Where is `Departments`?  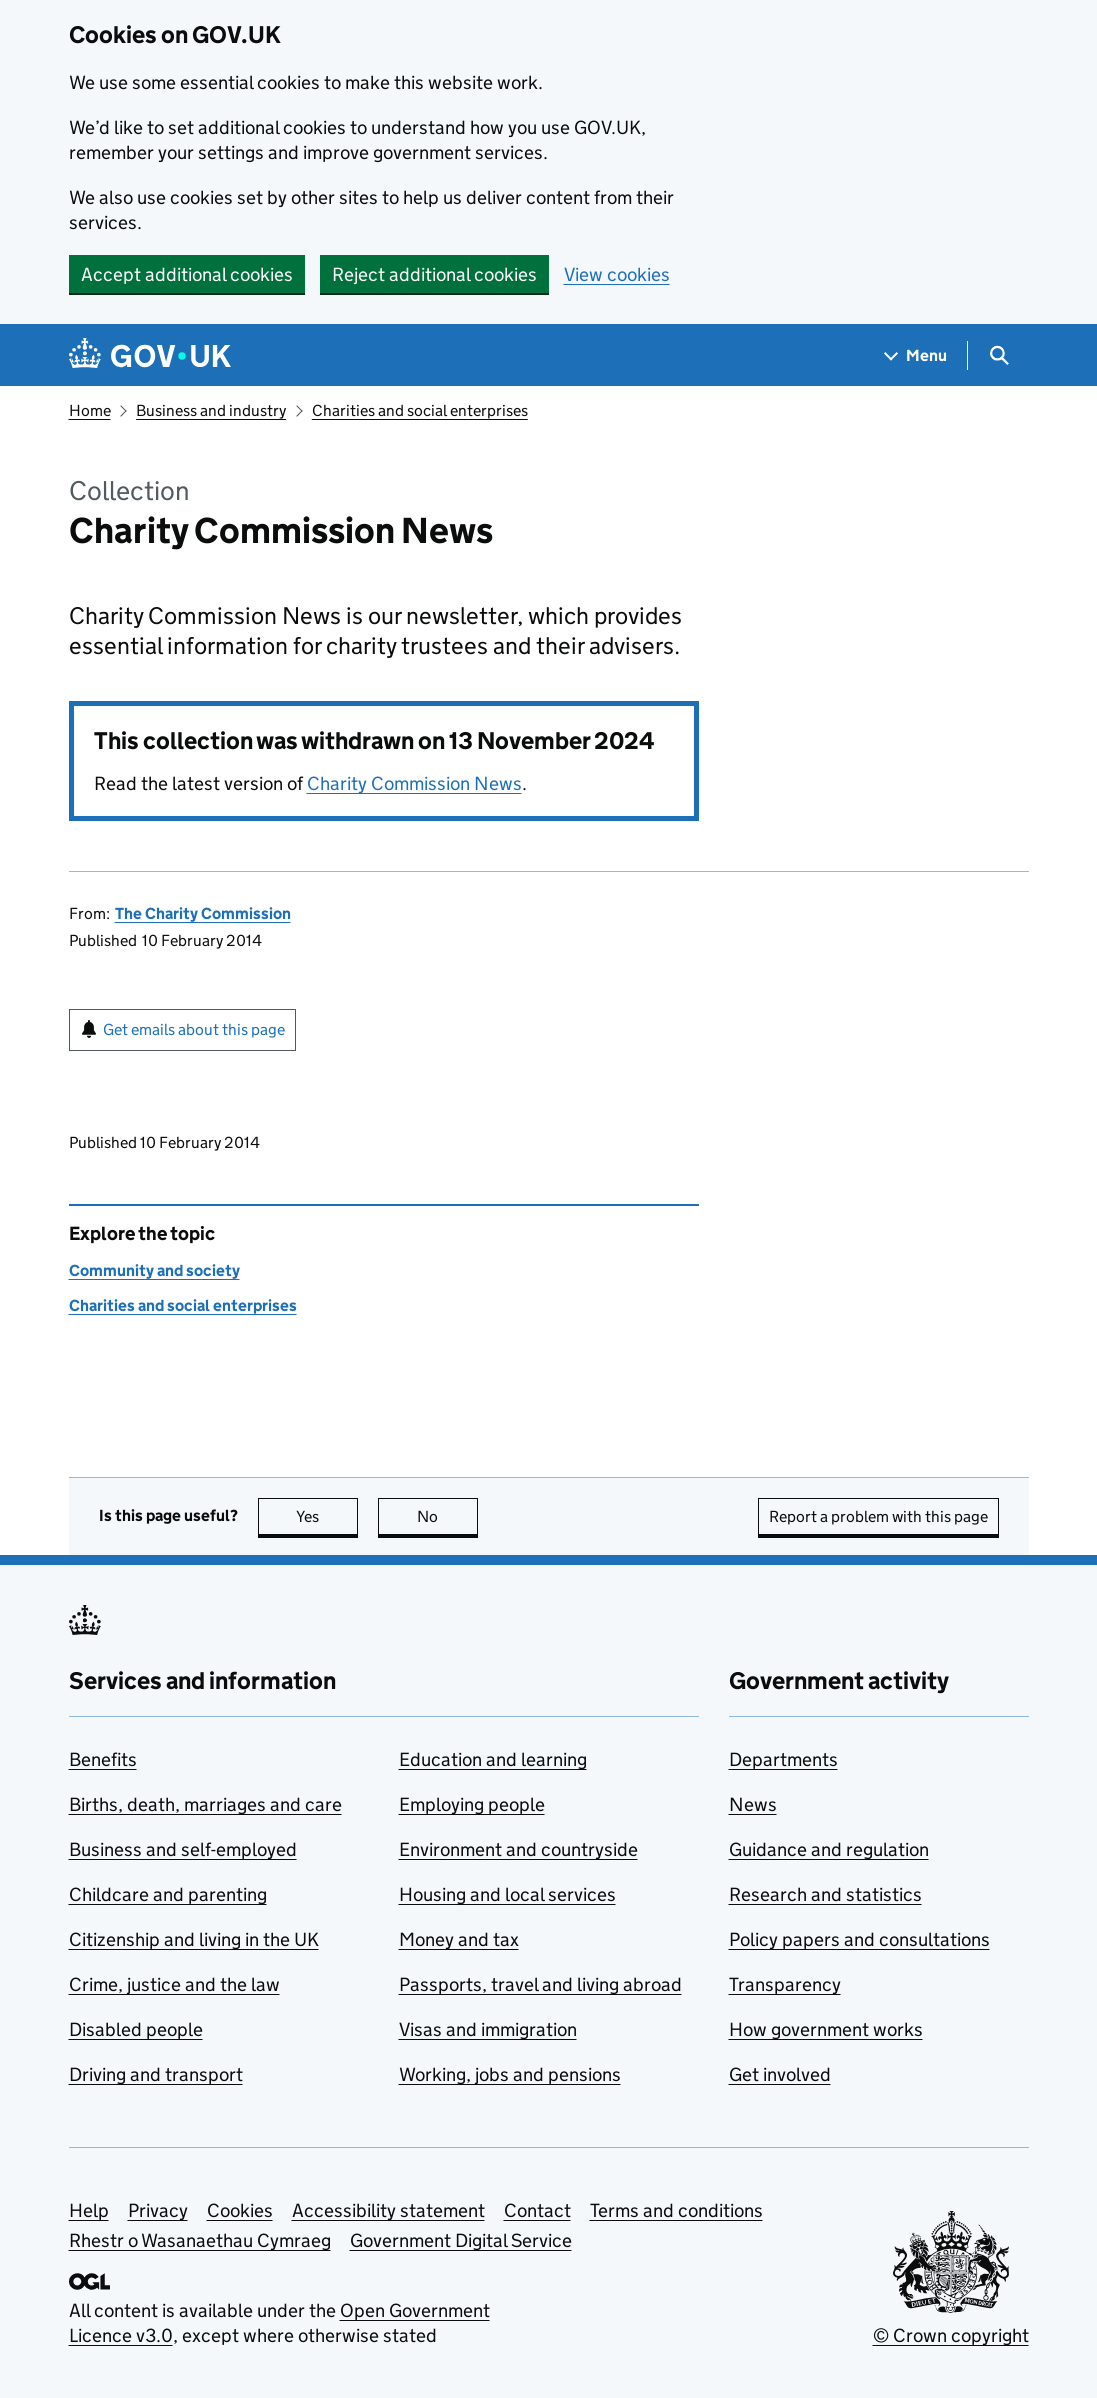
Departments is located at coordinates (783, 1759).